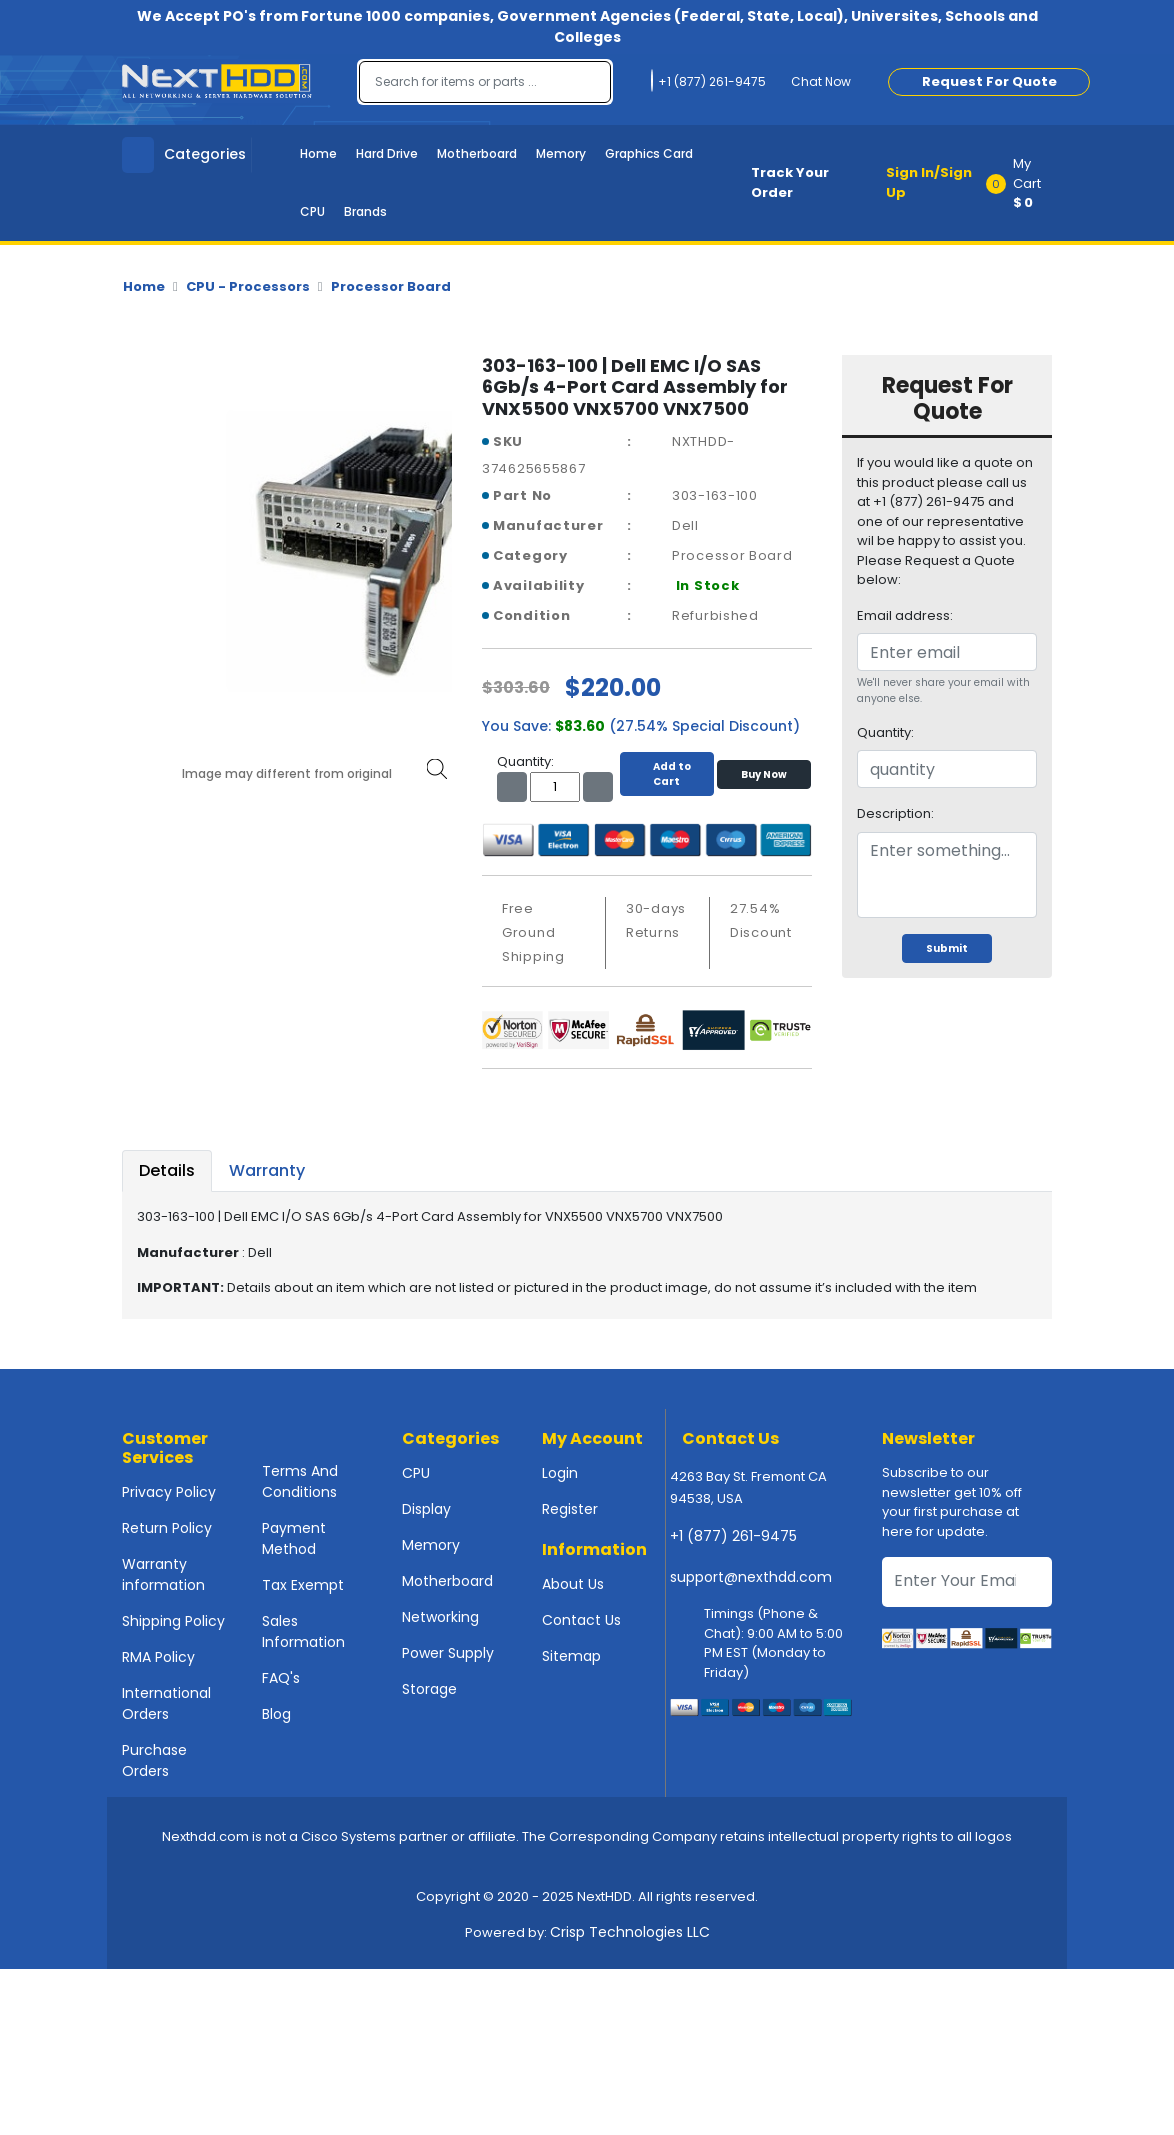  Describe the element at coordinates (561, 153) in the screenshot. I see `Memory` at that location.